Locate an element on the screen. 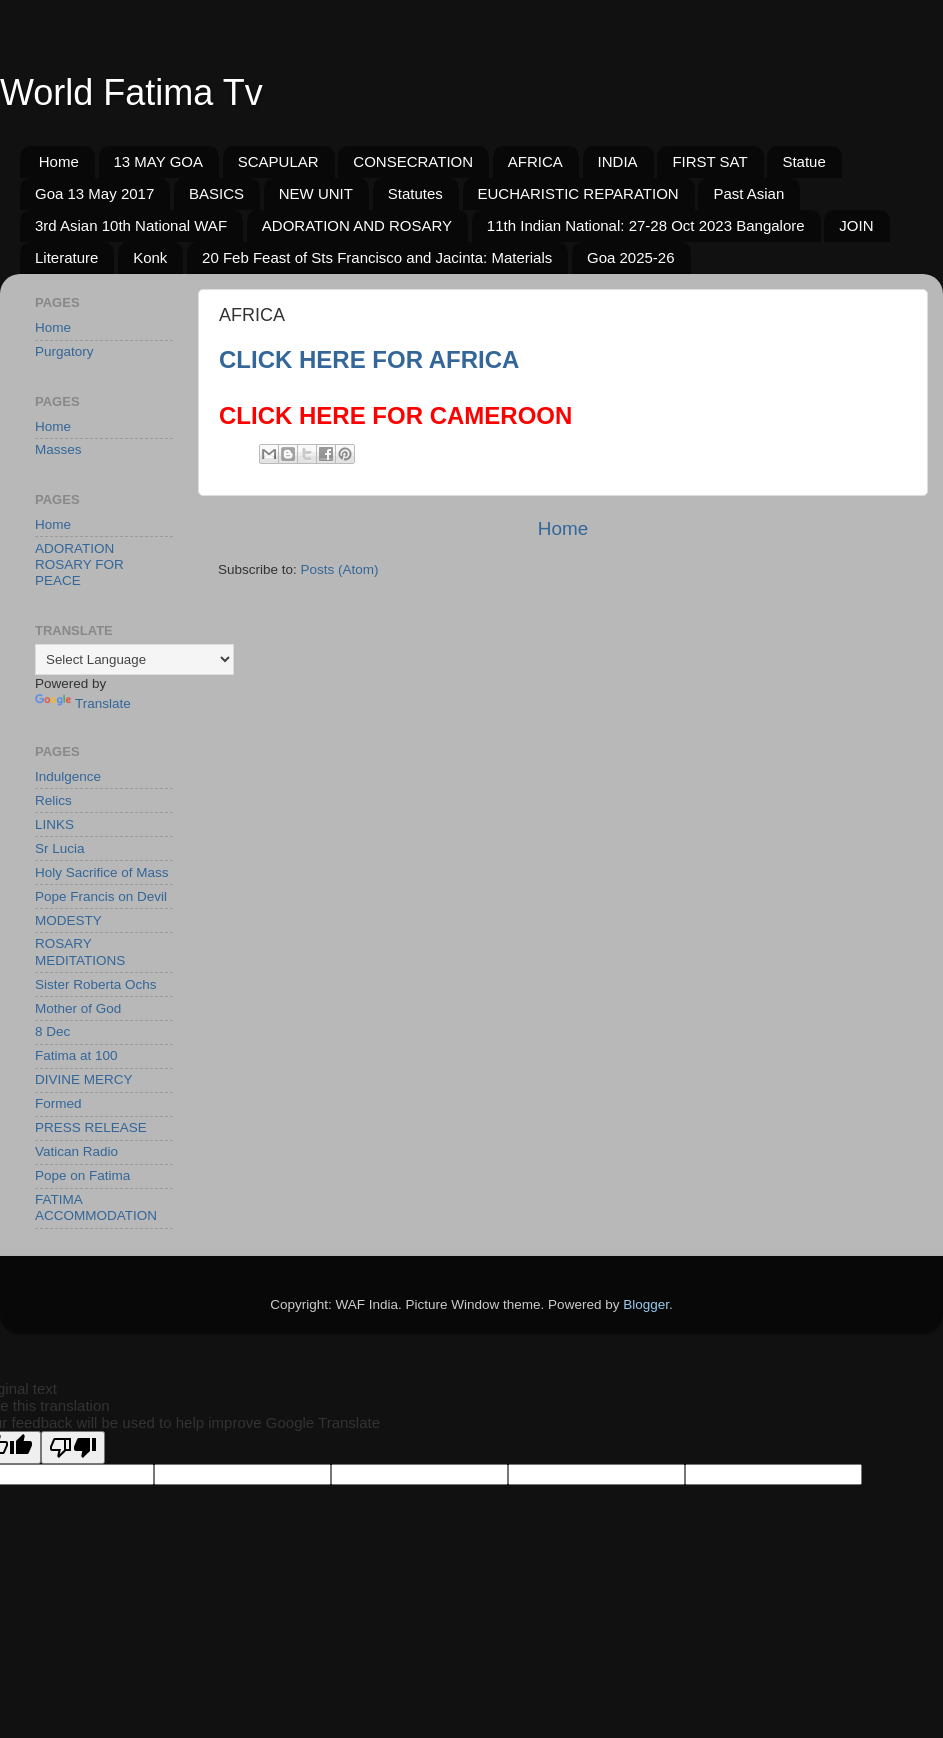  Relics is located at coordinates (53, 800).